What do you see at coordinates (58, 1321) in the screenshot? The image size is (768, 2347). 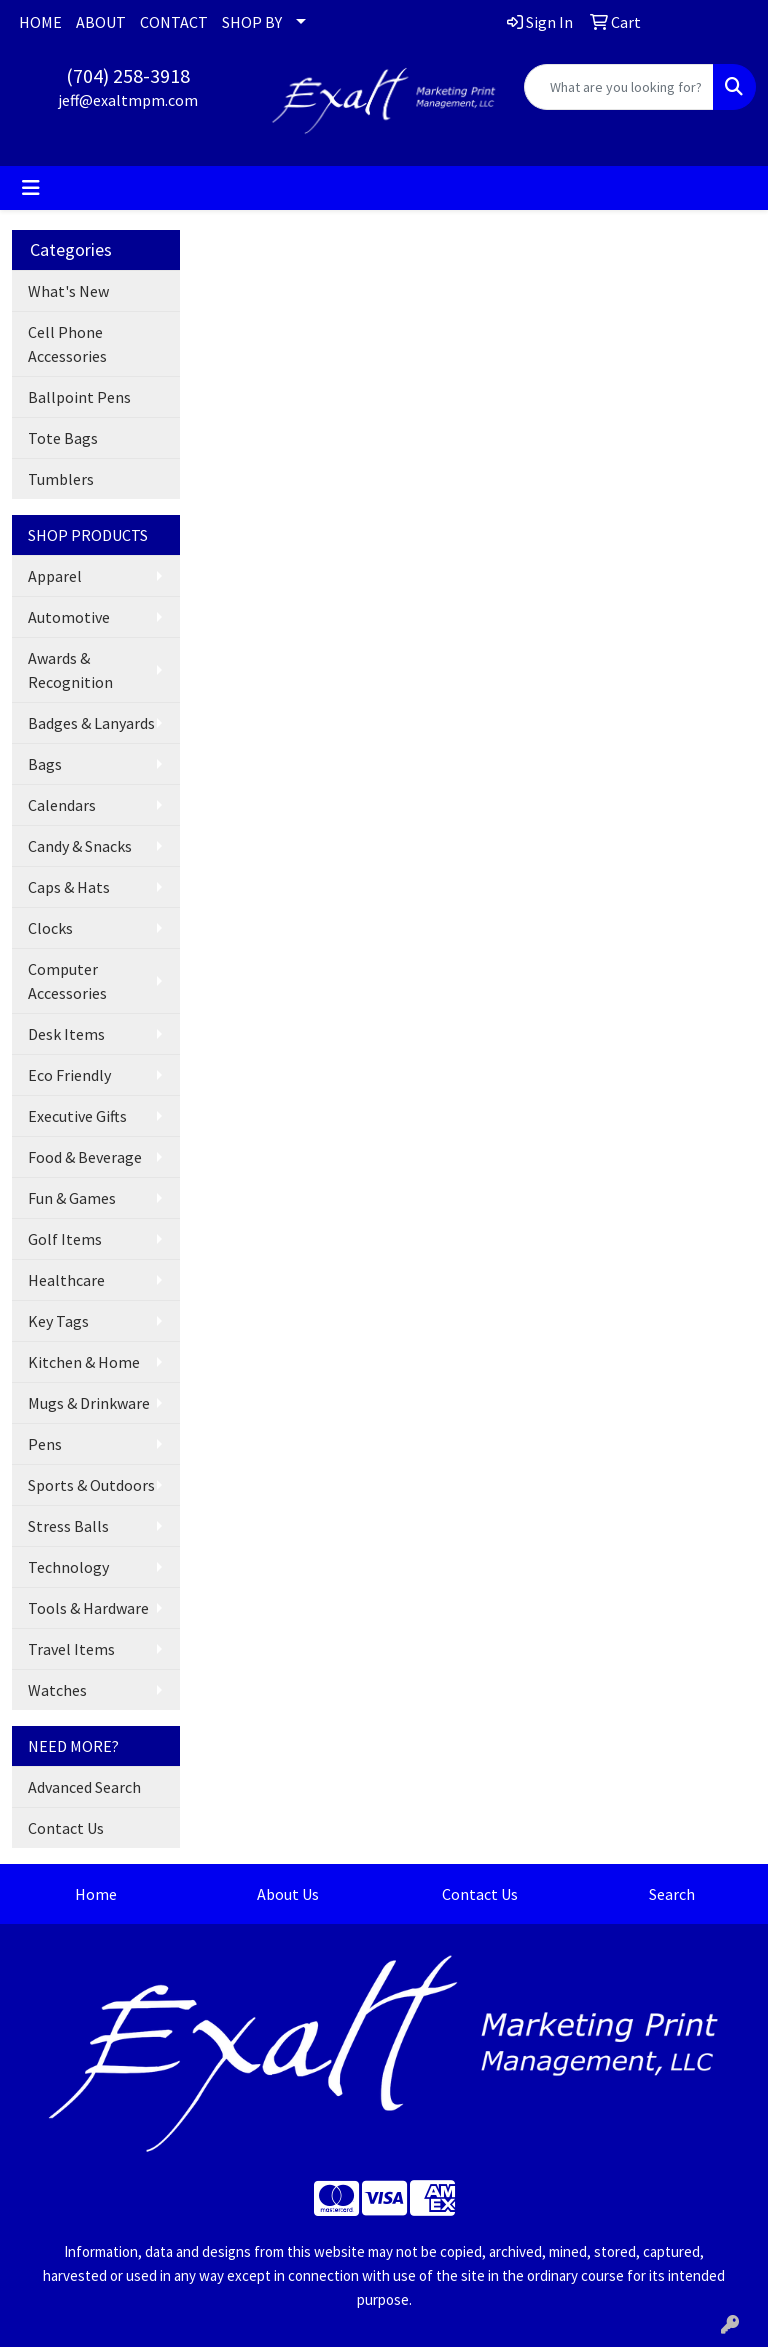 I see `Key Tags` at bounding box center [58, 1321].